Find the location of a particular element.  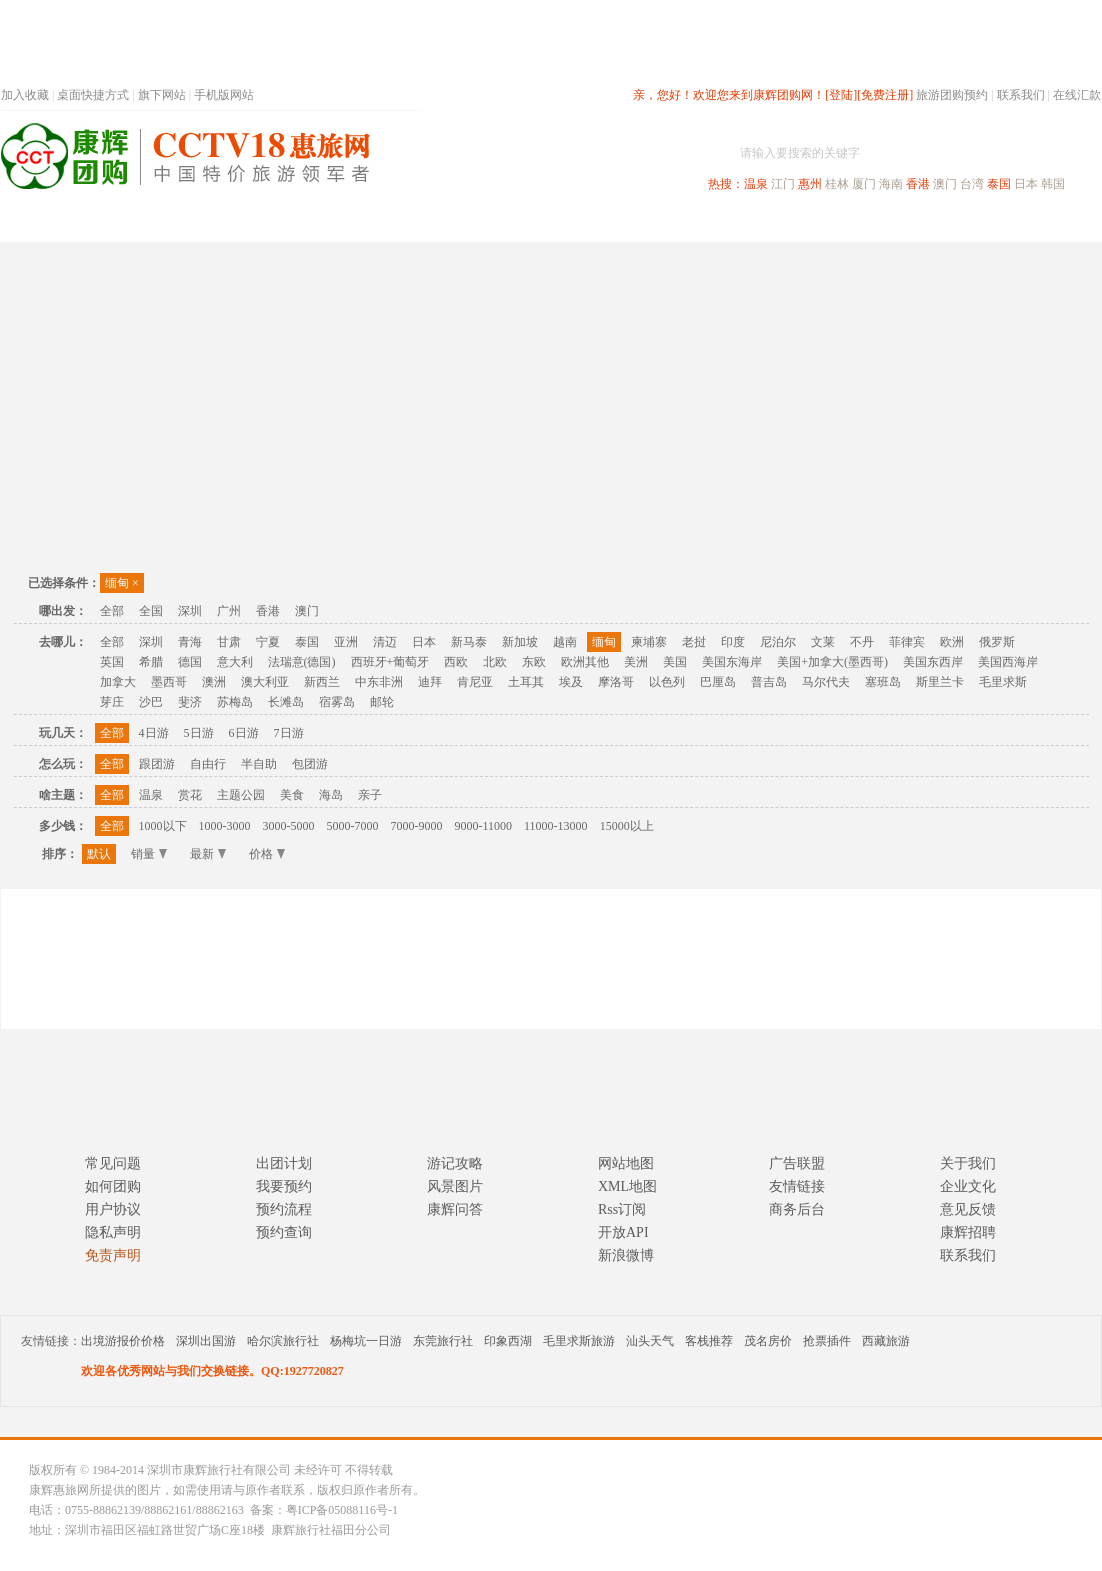

土耳其 is located at coordinates (526, 682).